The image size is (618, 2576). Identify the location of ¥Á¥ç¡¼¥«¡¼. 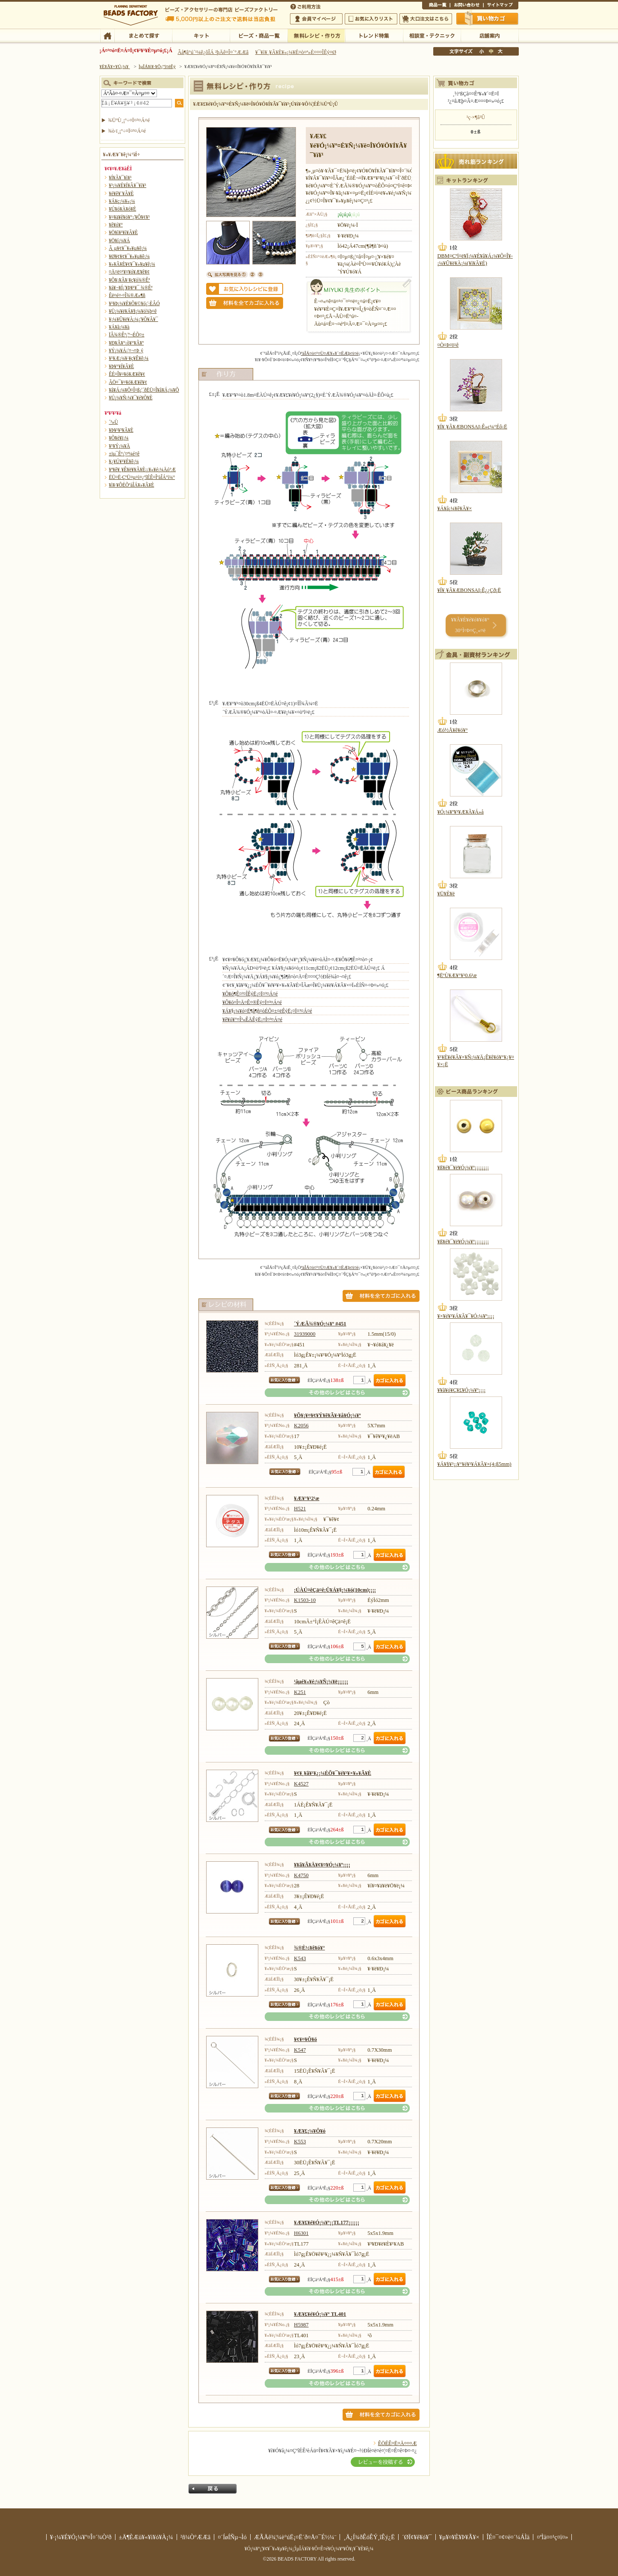
(122, 201).